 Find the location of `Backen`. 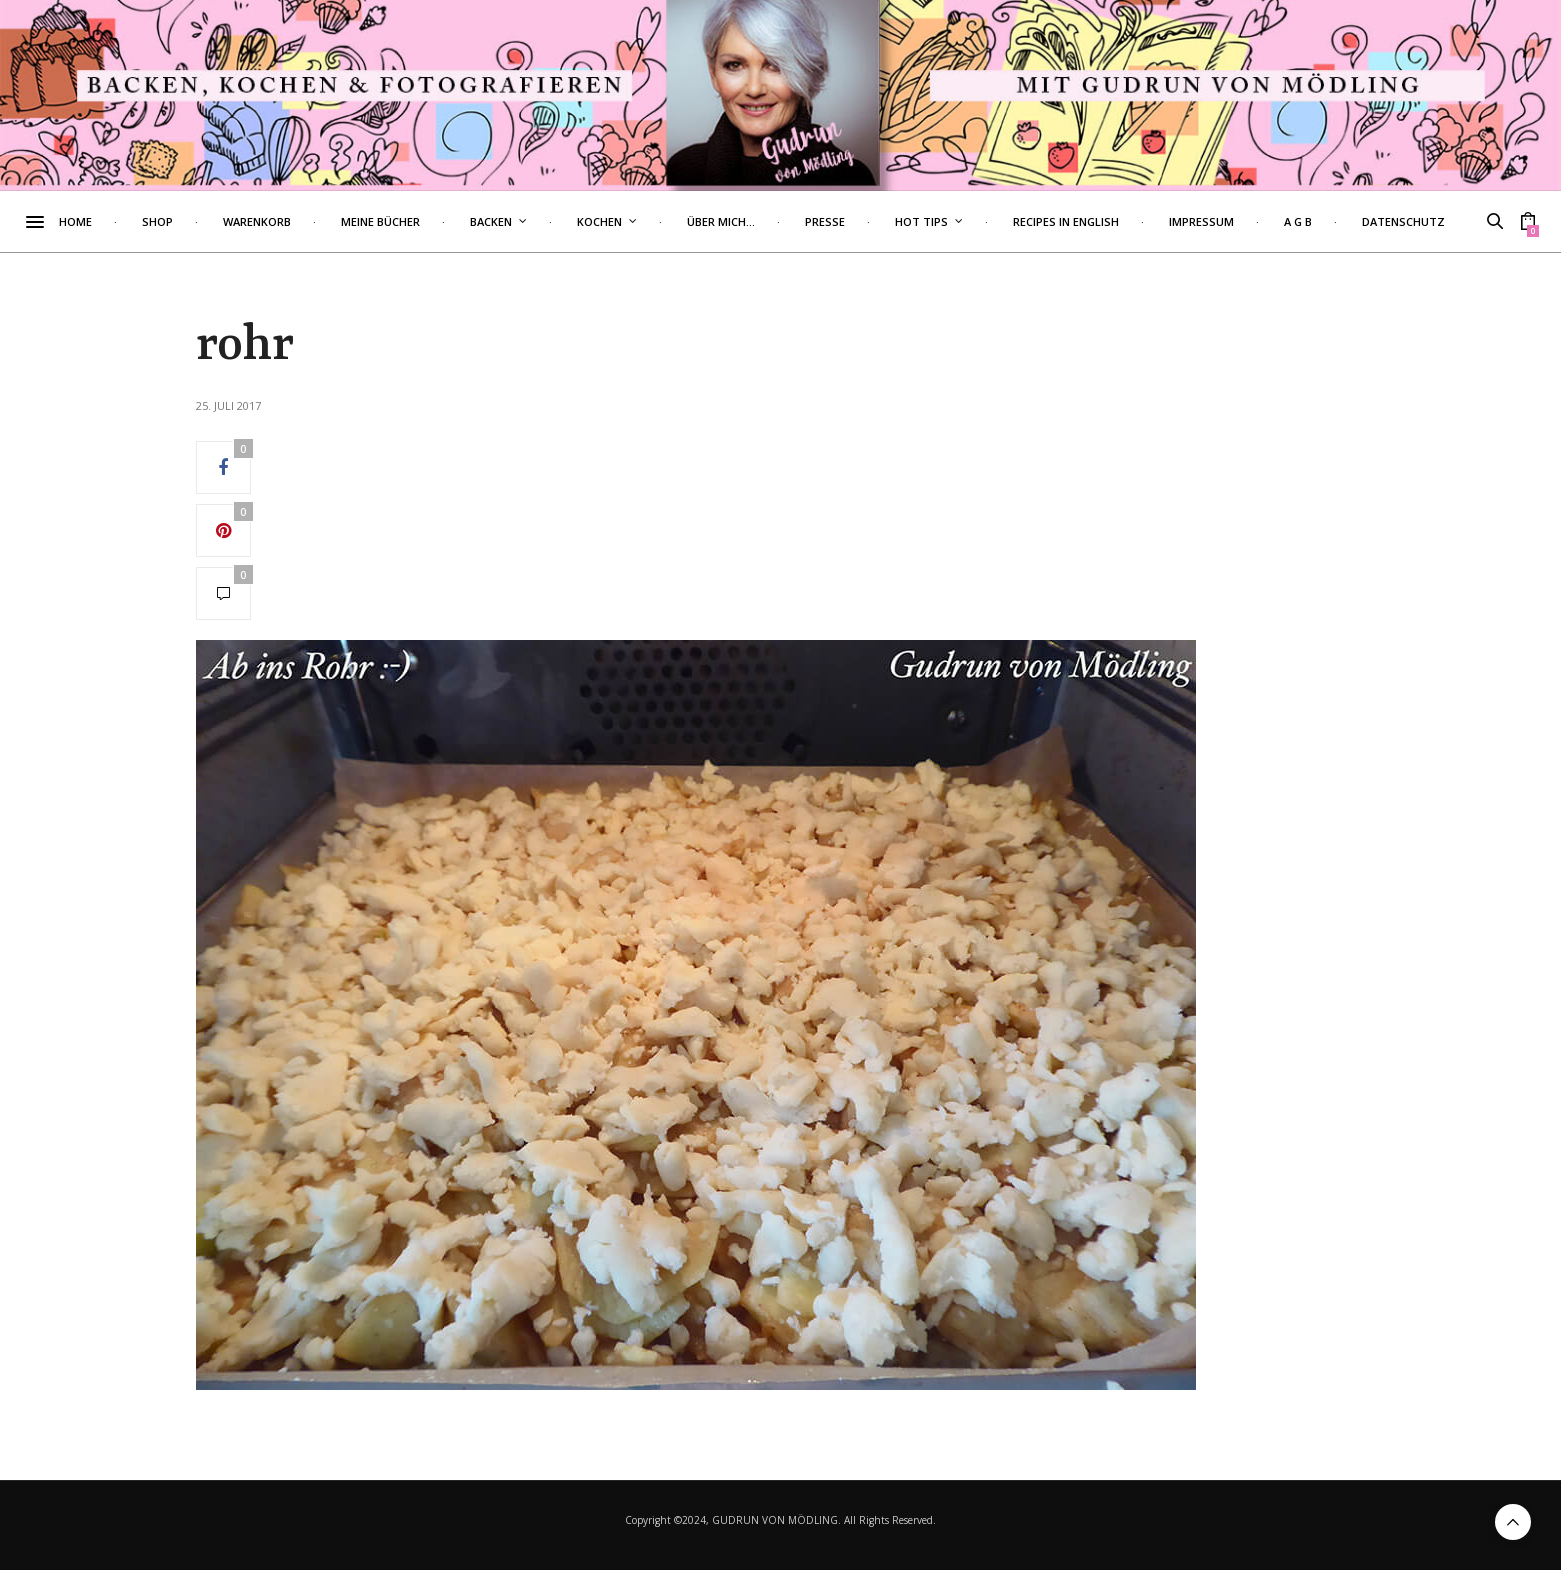

Backen is located at coordinates (529, 221).